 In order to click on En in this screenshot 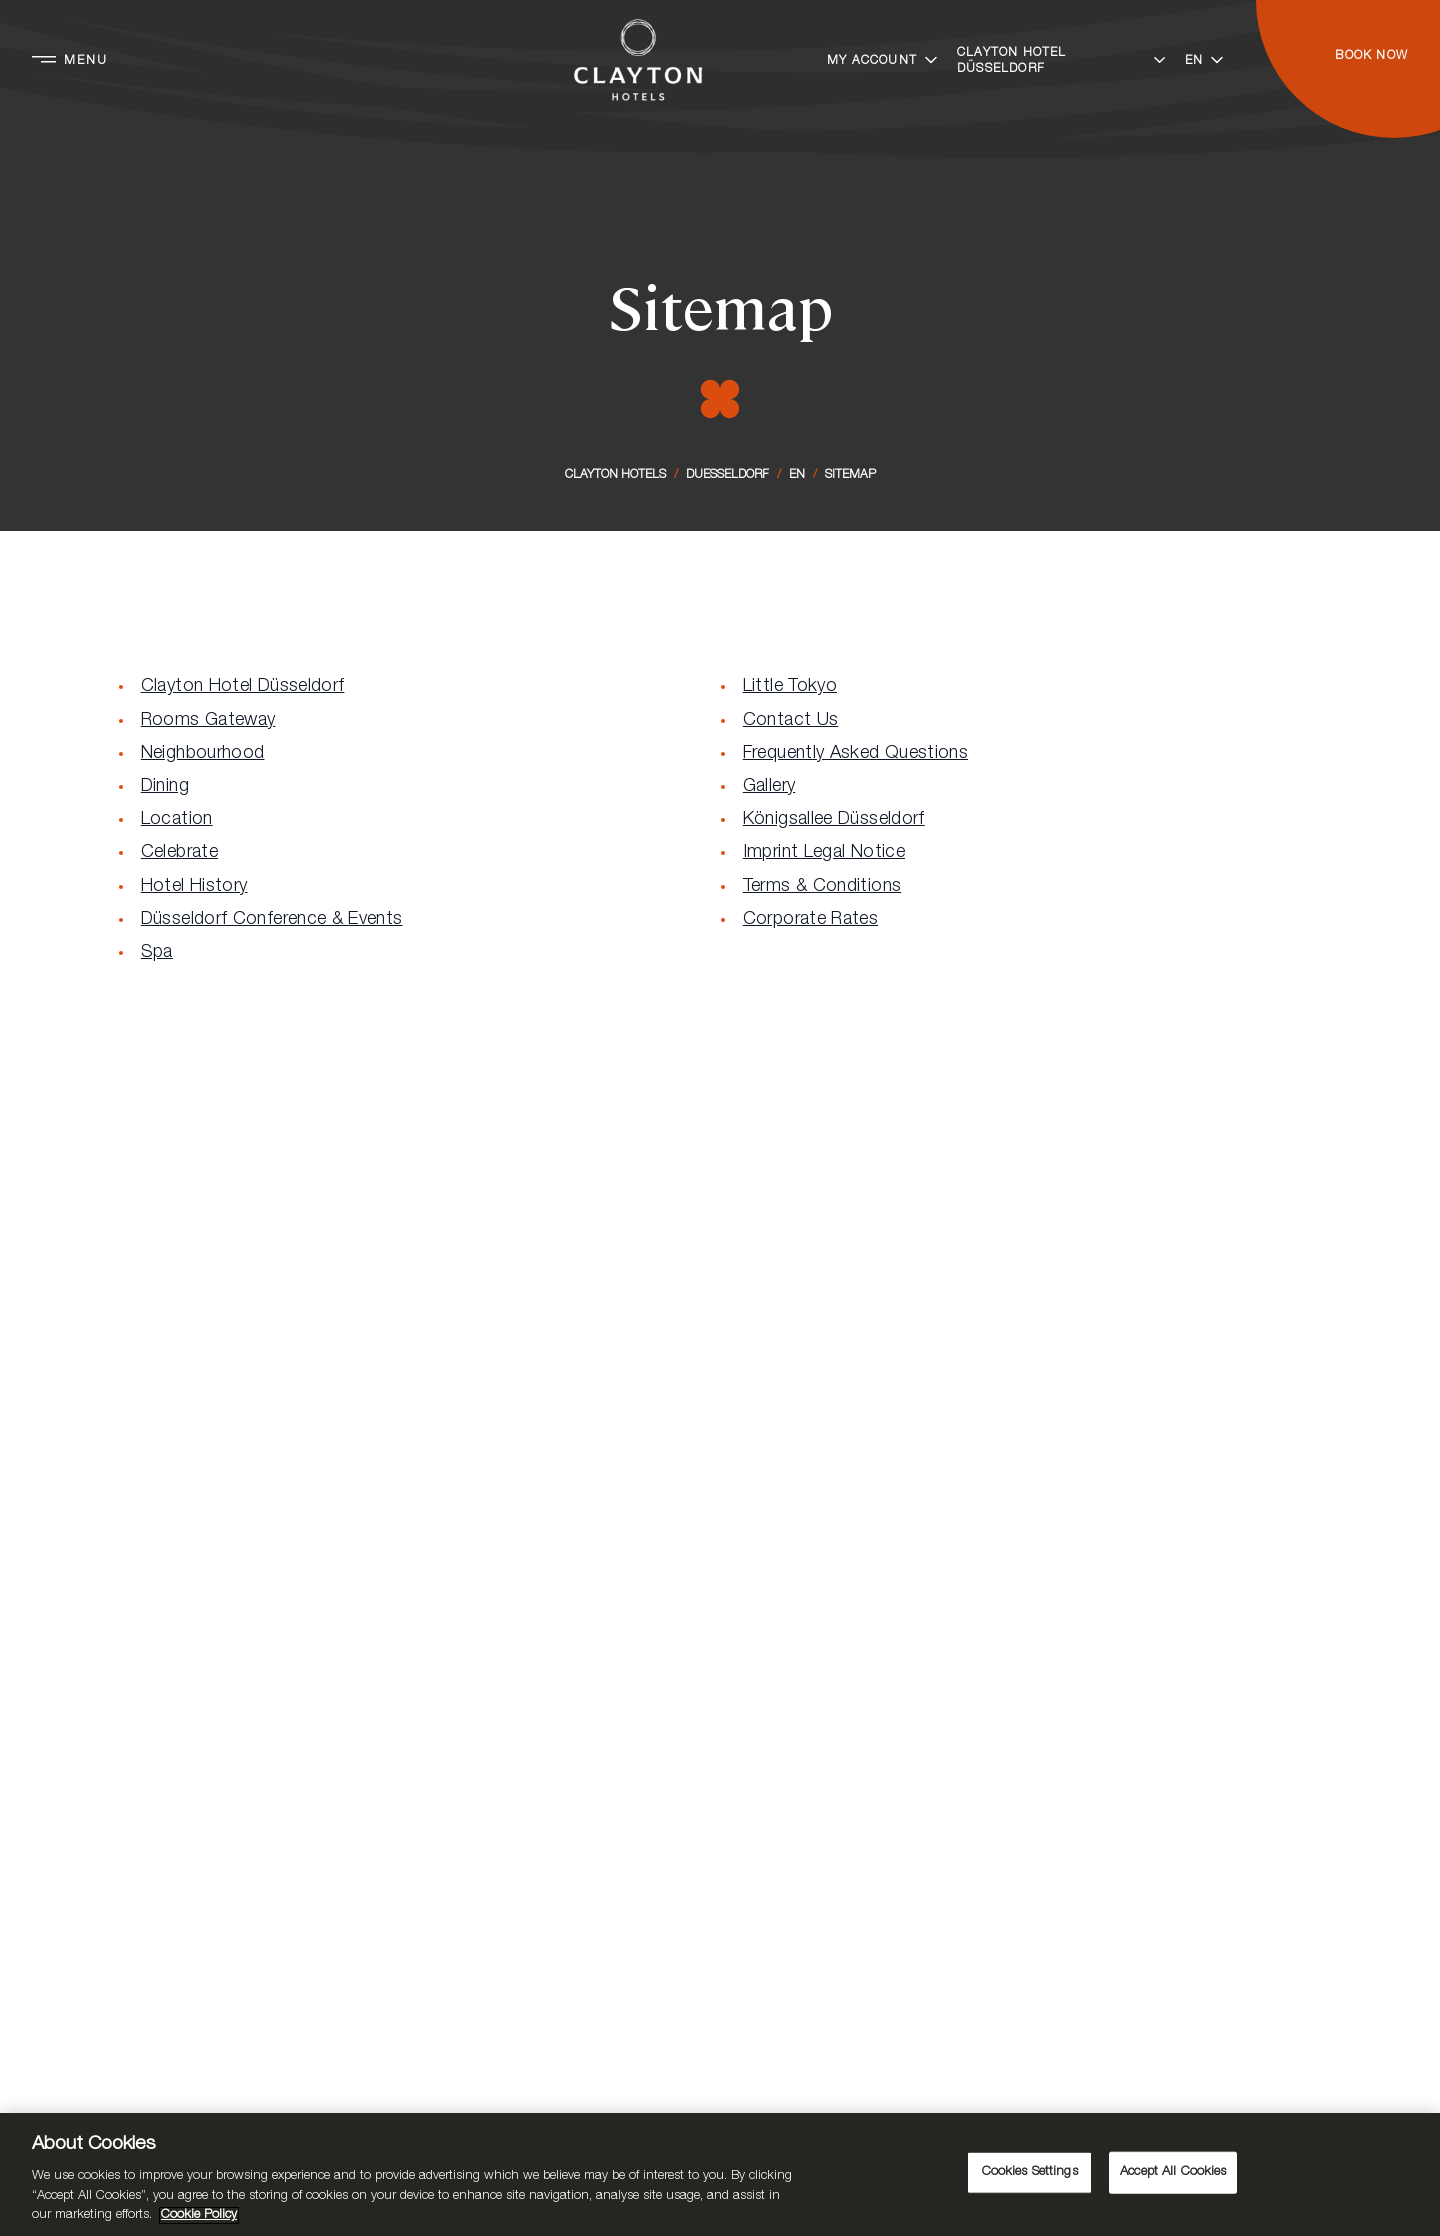, I will do `click(797, 475)`.